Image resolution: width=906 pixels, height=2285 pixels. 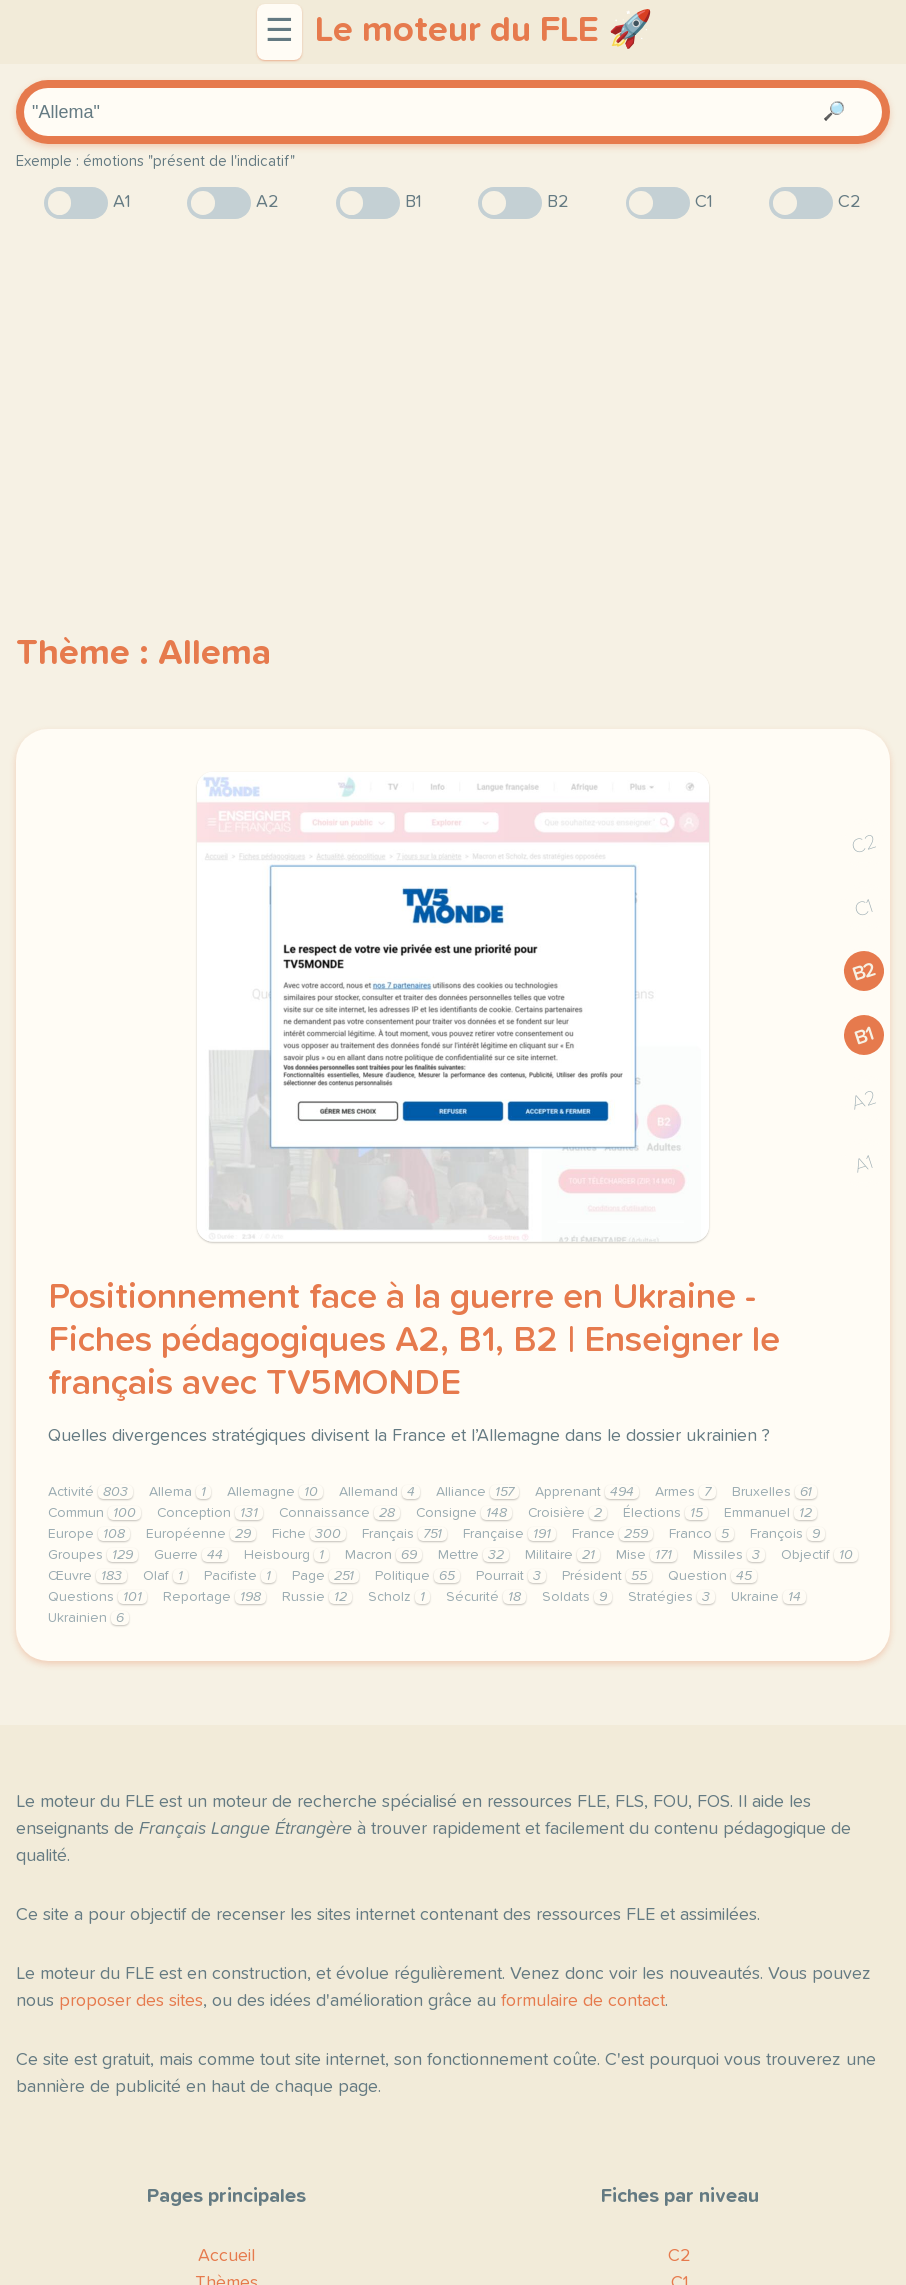 I want to click on Militaire, so click(x=562, y=1555).